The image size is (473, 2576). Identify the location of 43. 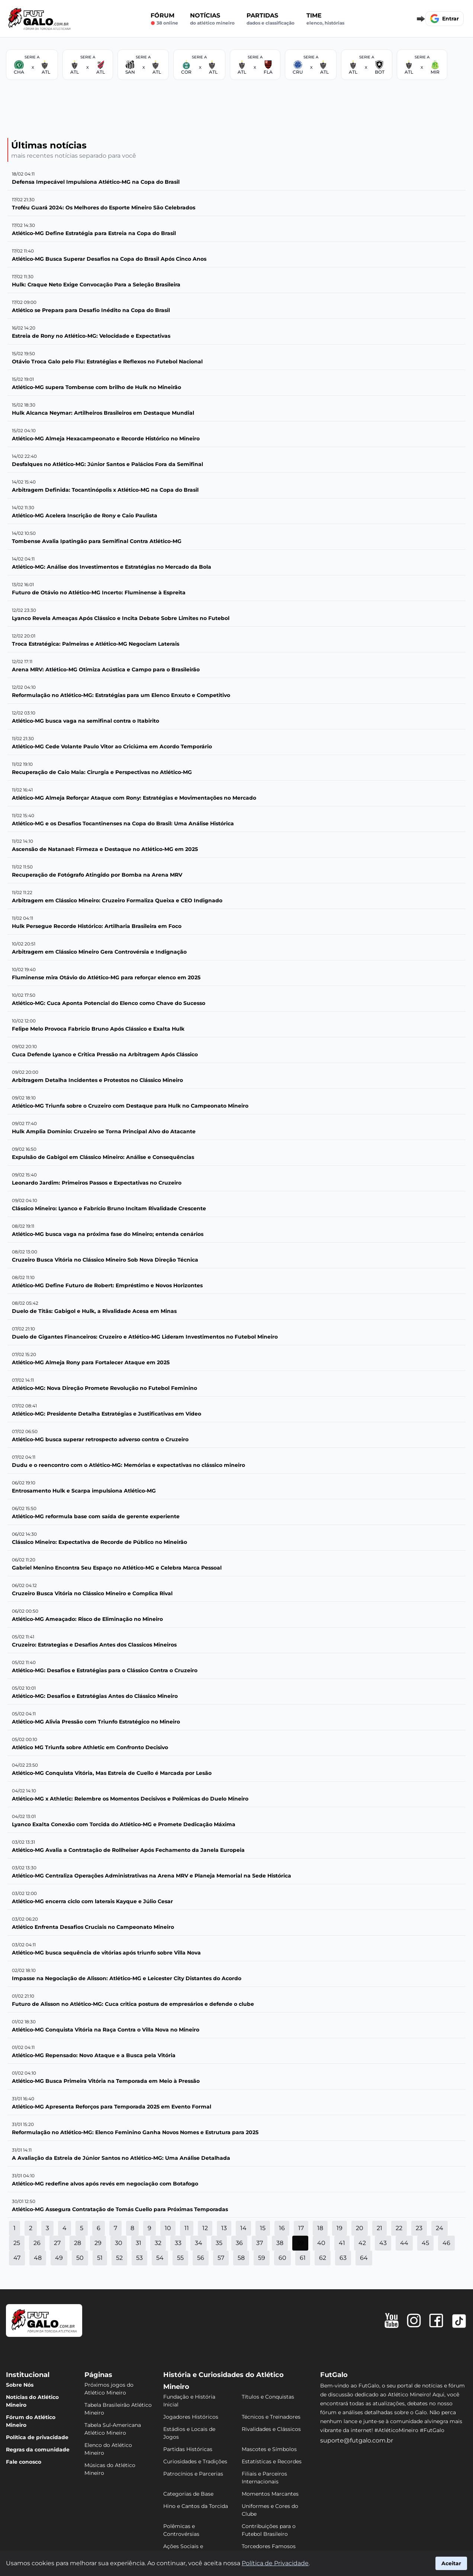
(383, 2242).